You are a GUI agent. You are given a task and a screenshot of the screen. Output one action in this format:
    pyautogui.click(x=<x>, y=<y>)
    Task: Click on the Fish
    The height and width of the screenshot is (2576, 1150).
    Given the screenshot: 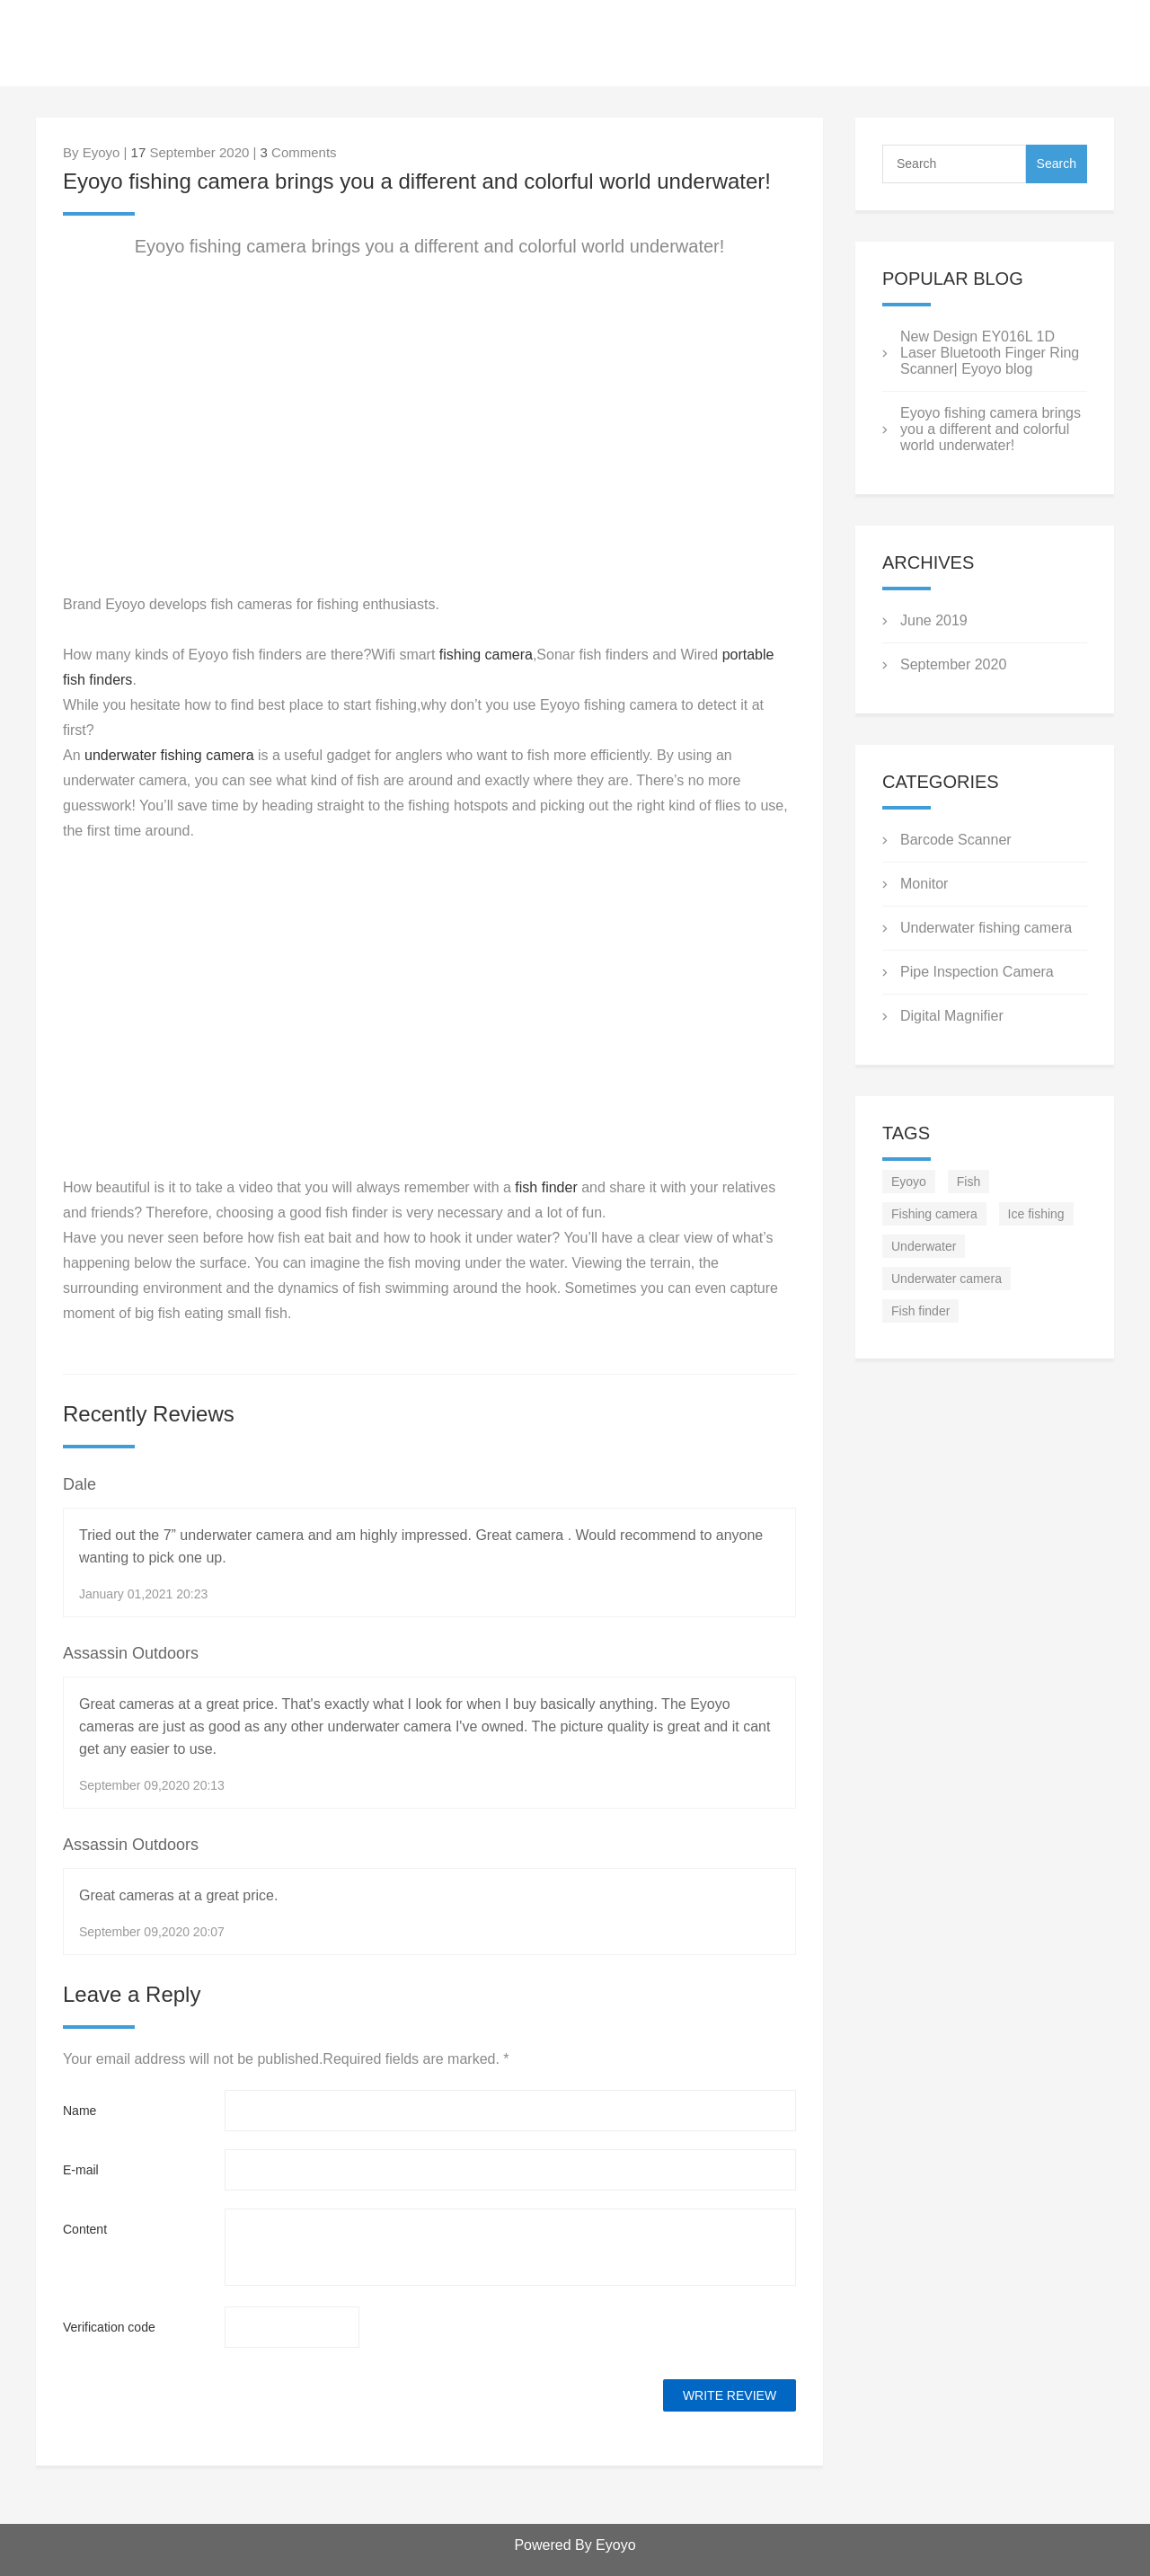 What is the action you would take?
    pyautogui.click(x=968, y=1181)
    